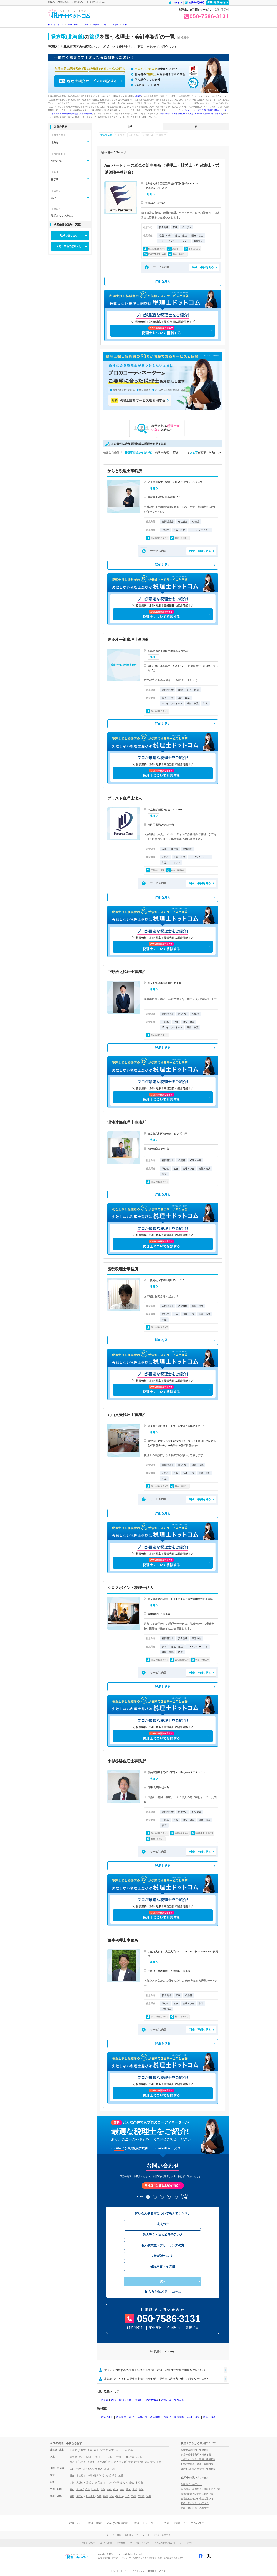 The image size is (277, 2576). Describe the element at coordinates (69, 235) in the screenshot. I see `地域で絞り込む` at that location.